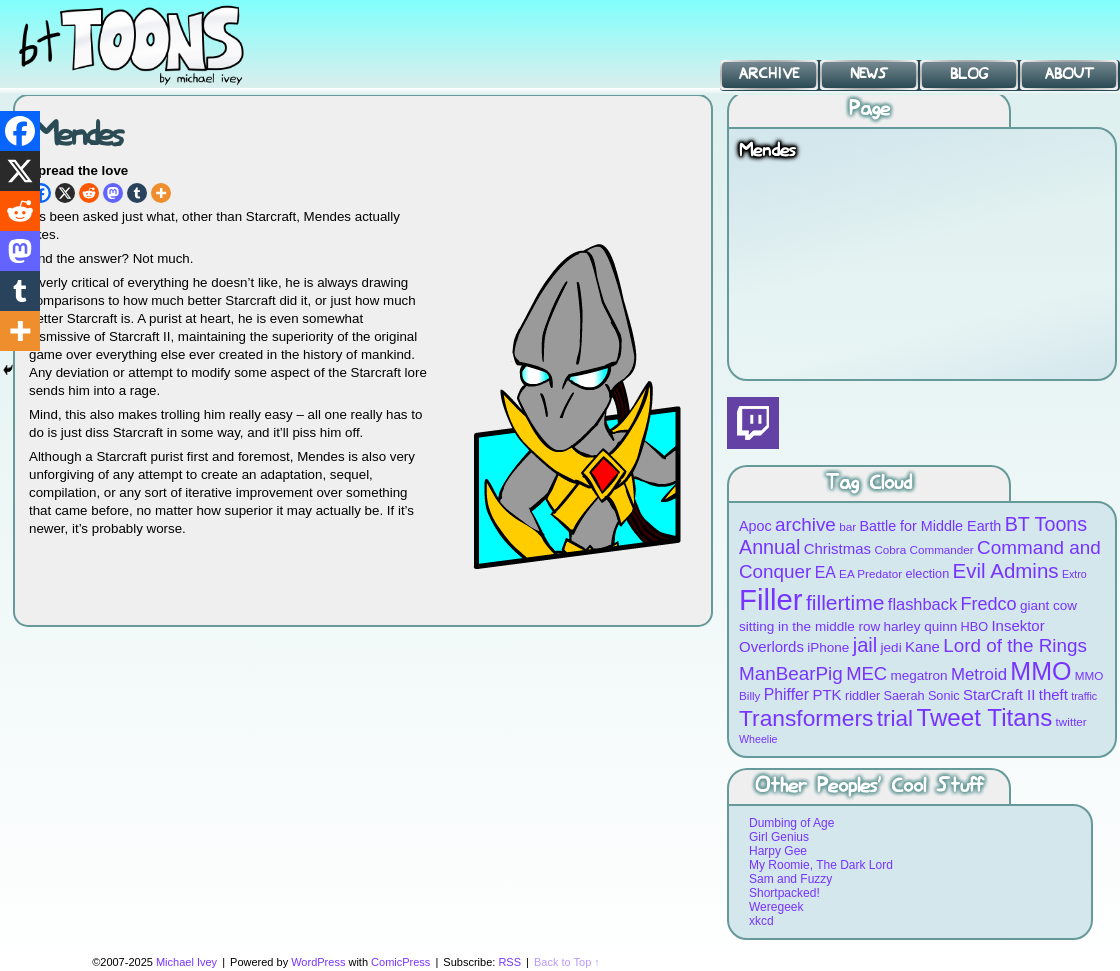 The height and width of the screenshot is (971, 1120). What do you see at coordinates (89, 193) in the screenshot?
I see `[Reddit]` at bounding box center [89, 193].